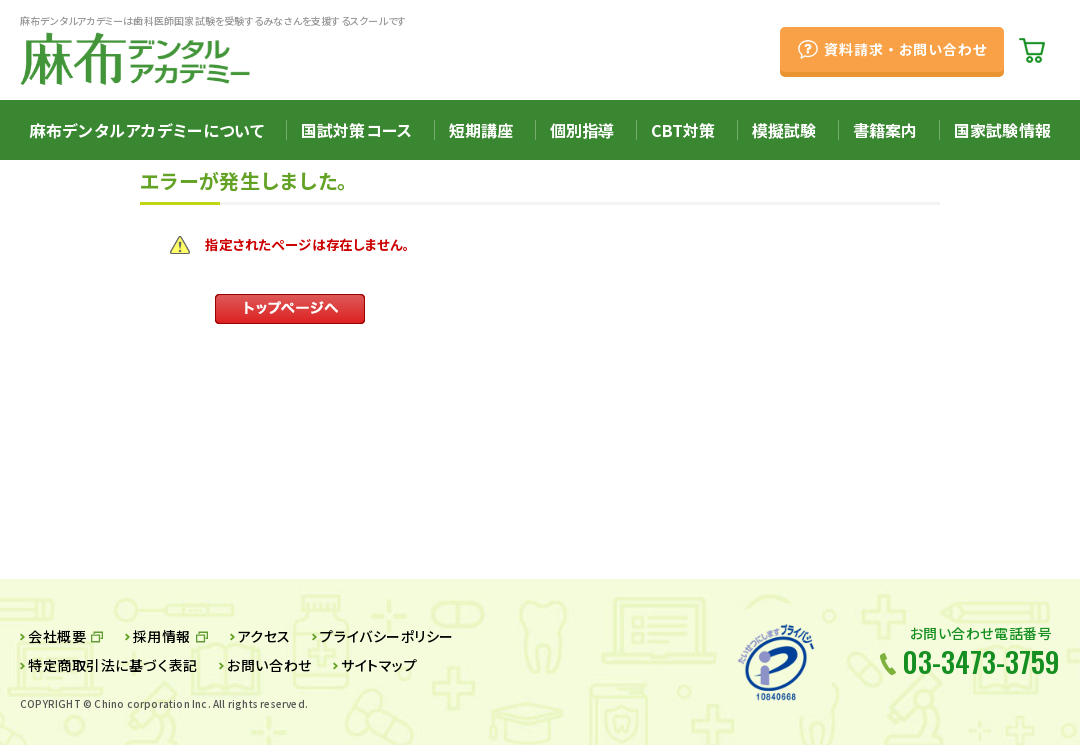 This screenshot has height=745, width=1080. I want to click on プライバシーポリシー, so click(387, 636).